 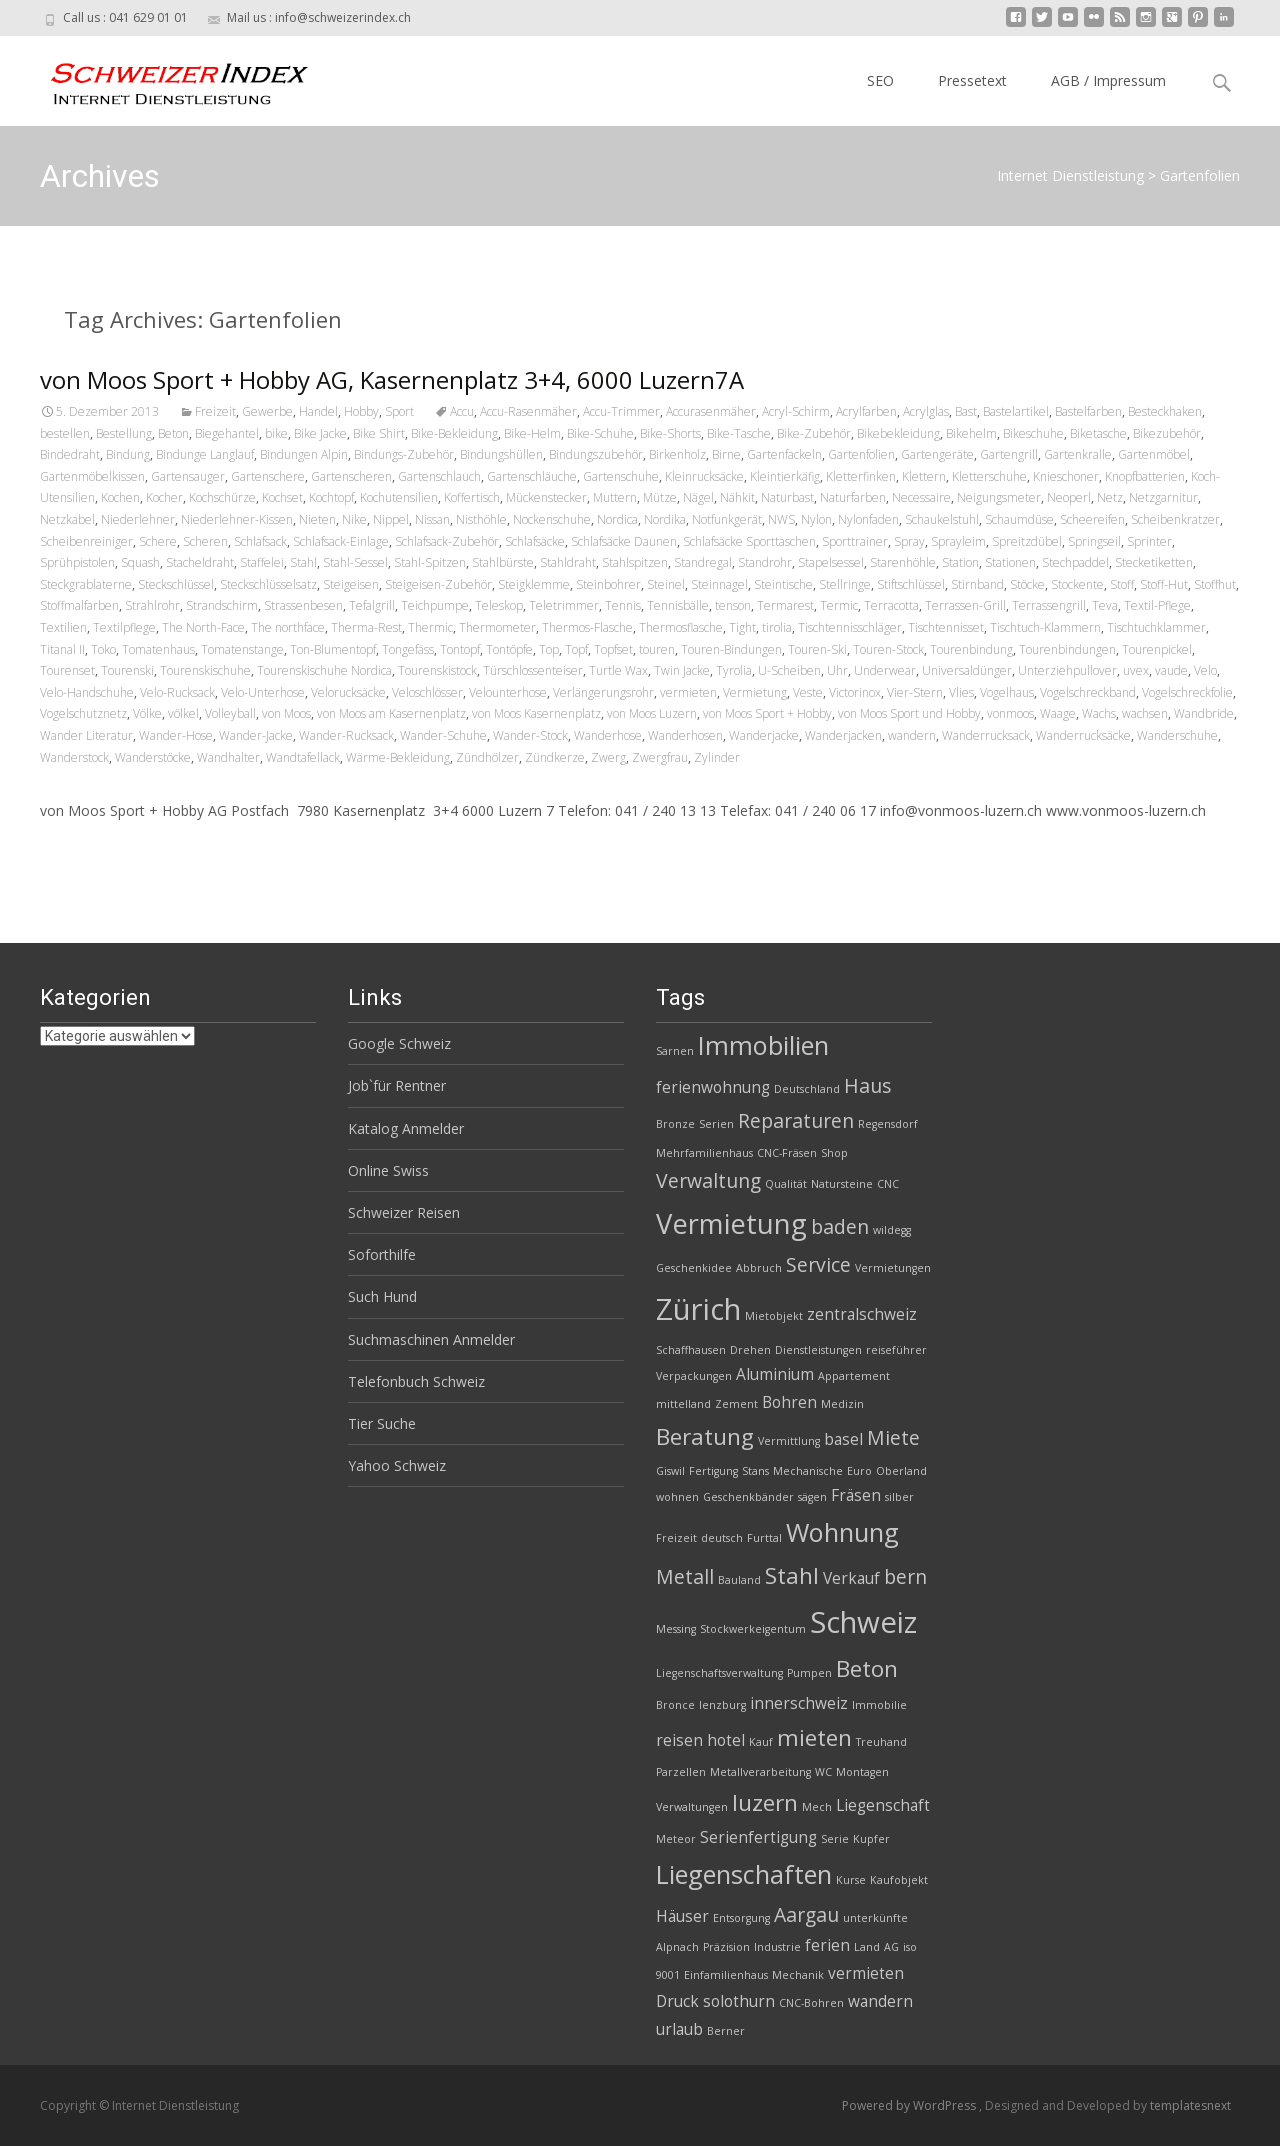 I want to click on Stockente, so click(x=1077, y=584).